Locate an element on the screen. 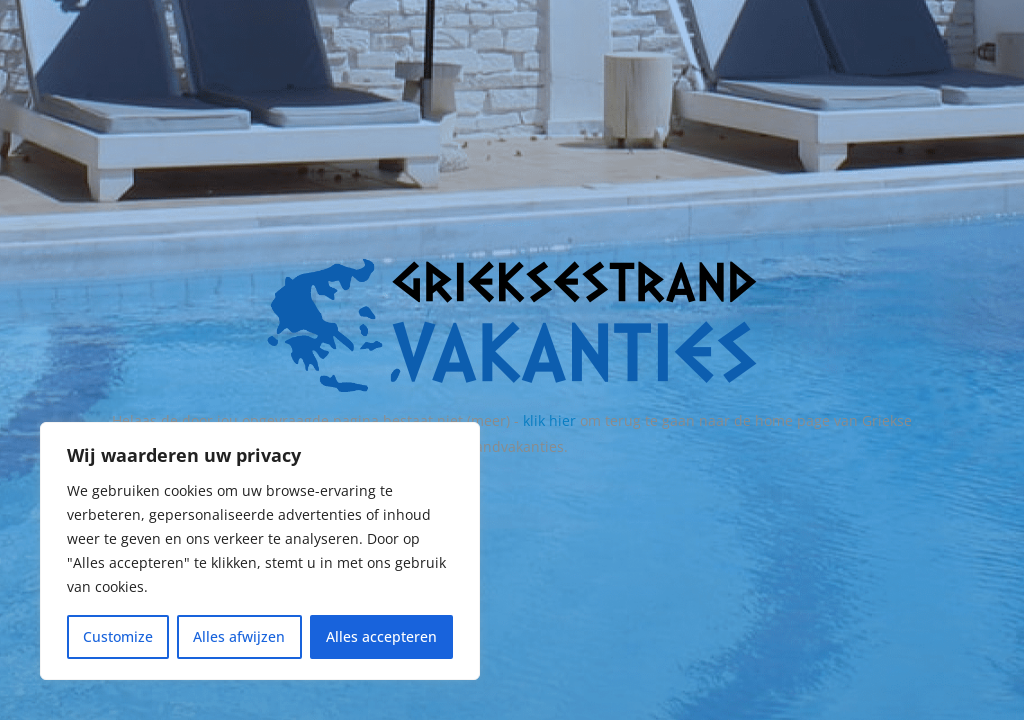 The image size is (1024, 720). Alles afwijzen is located at coordinates (239, 636).